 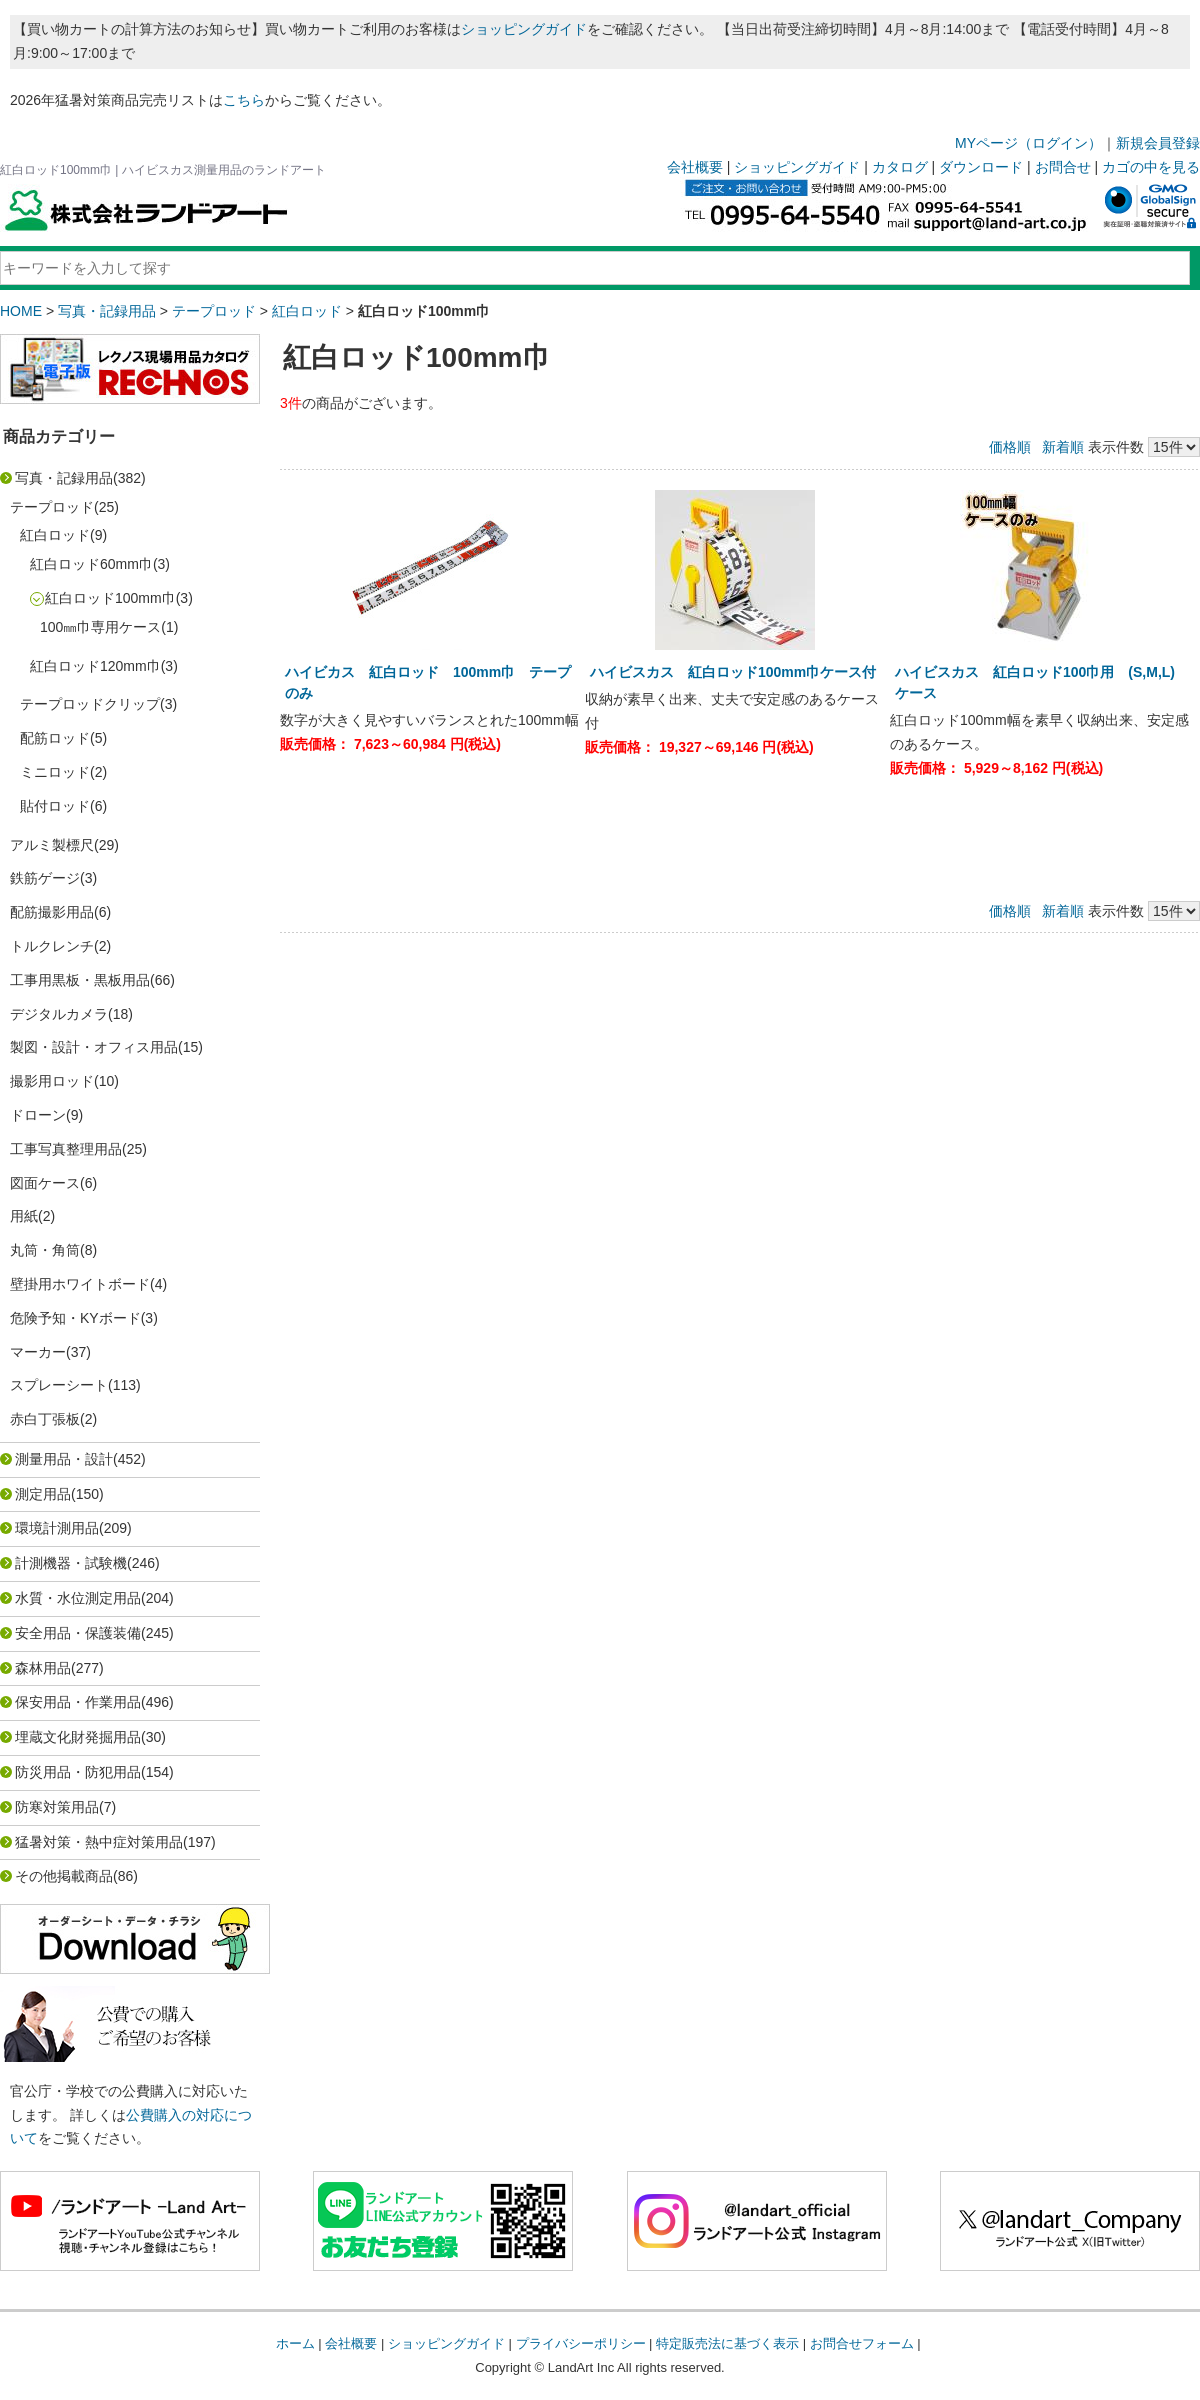 I want to click on 新着順, so click(x=1063, y=447).